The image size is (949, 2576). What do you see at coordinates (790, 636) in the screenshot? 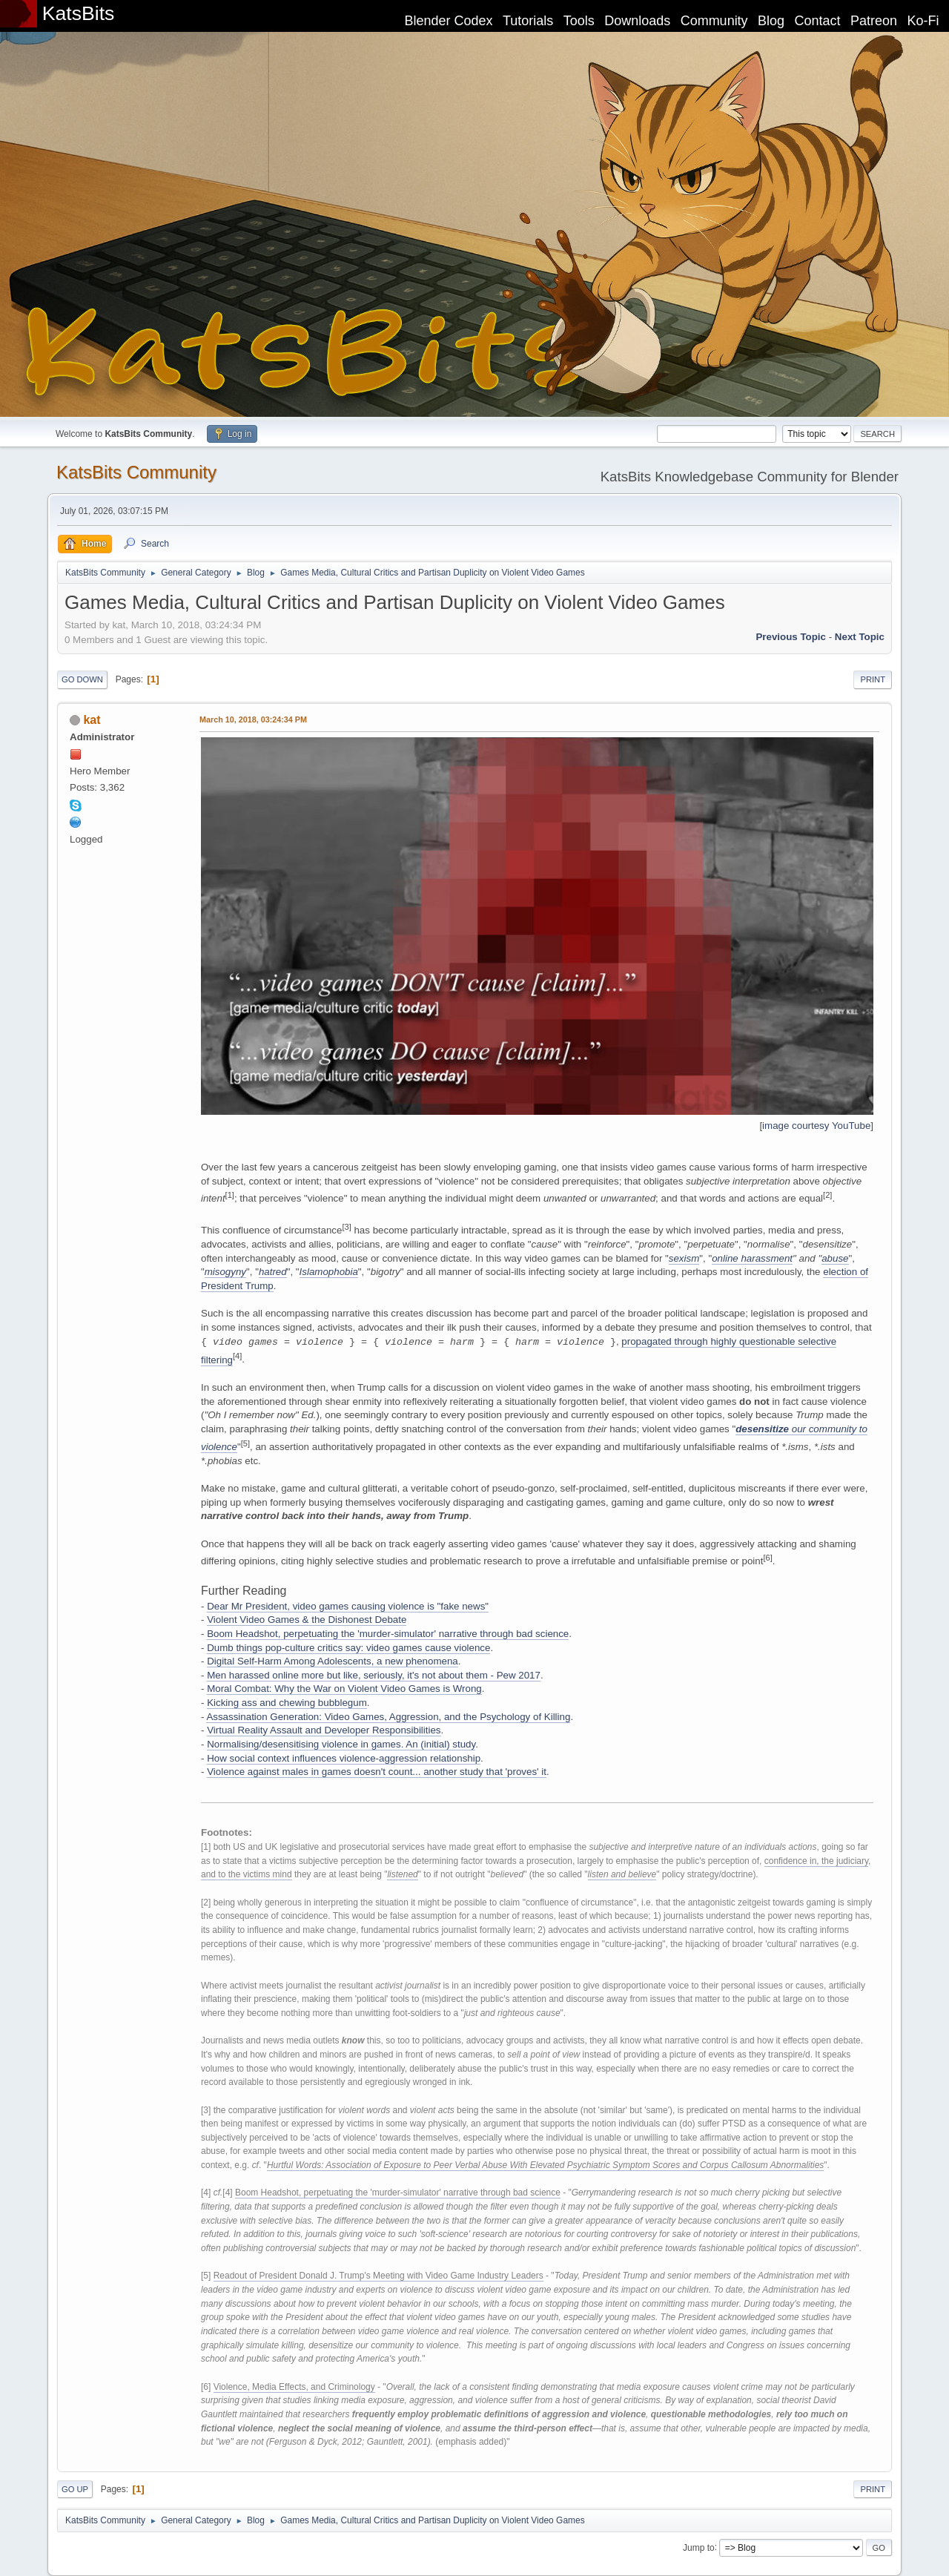
I see `Previous topic` at bounding box center [790, 636].